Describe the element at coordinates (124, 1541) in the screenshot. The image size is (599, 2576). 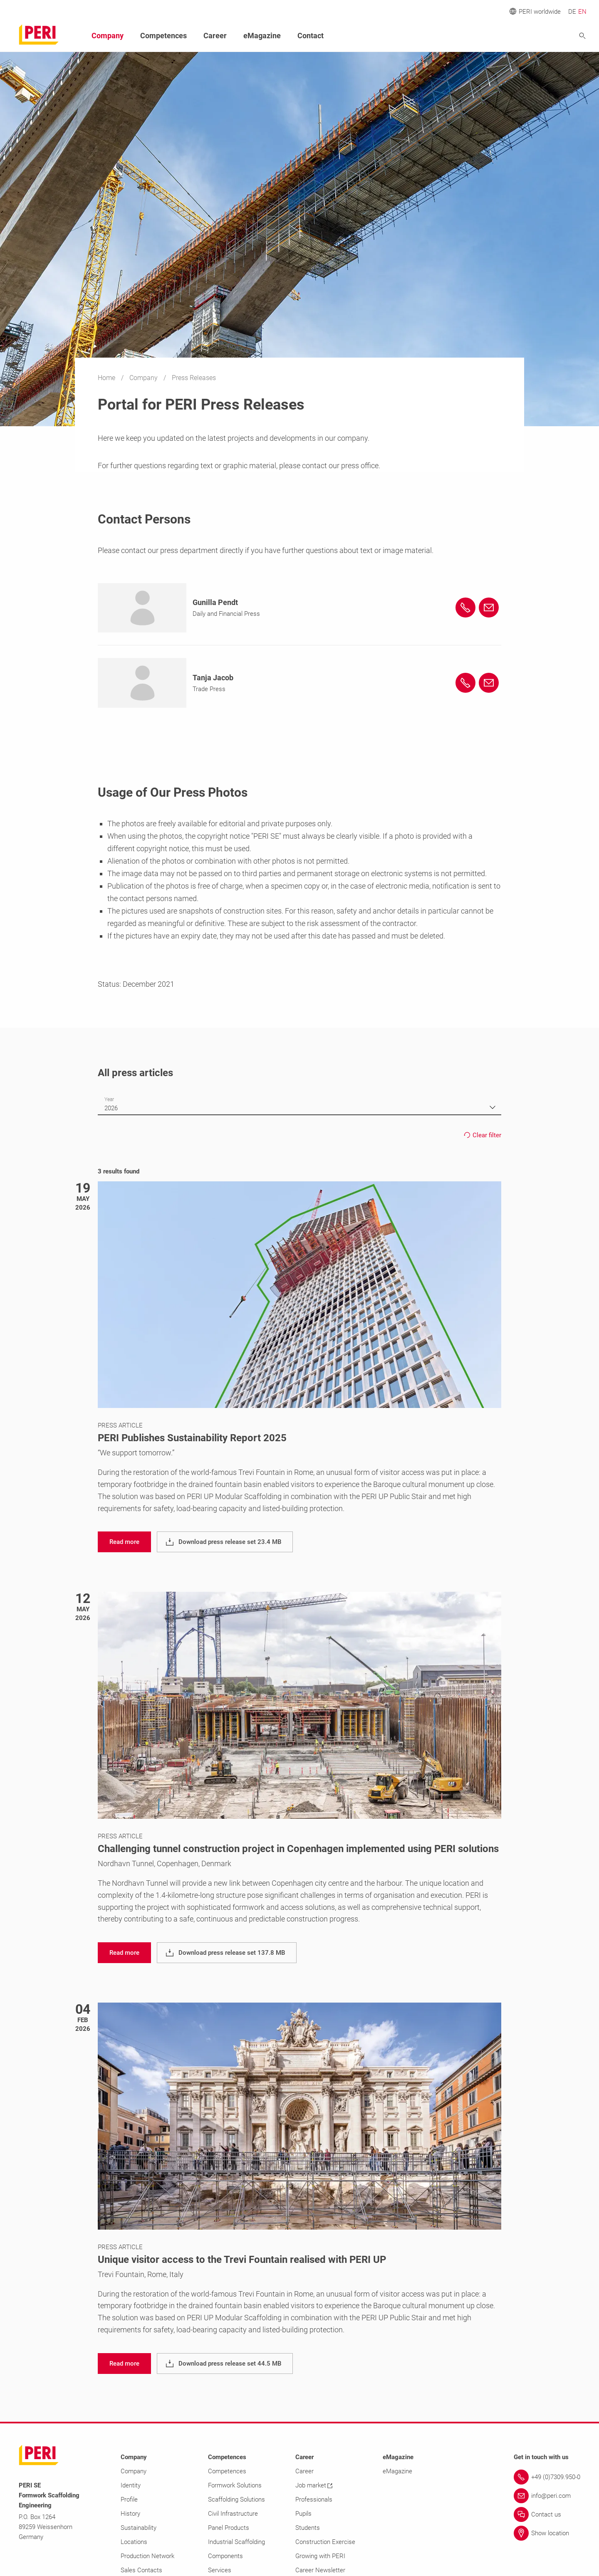
I see `[navigation]` at that location.